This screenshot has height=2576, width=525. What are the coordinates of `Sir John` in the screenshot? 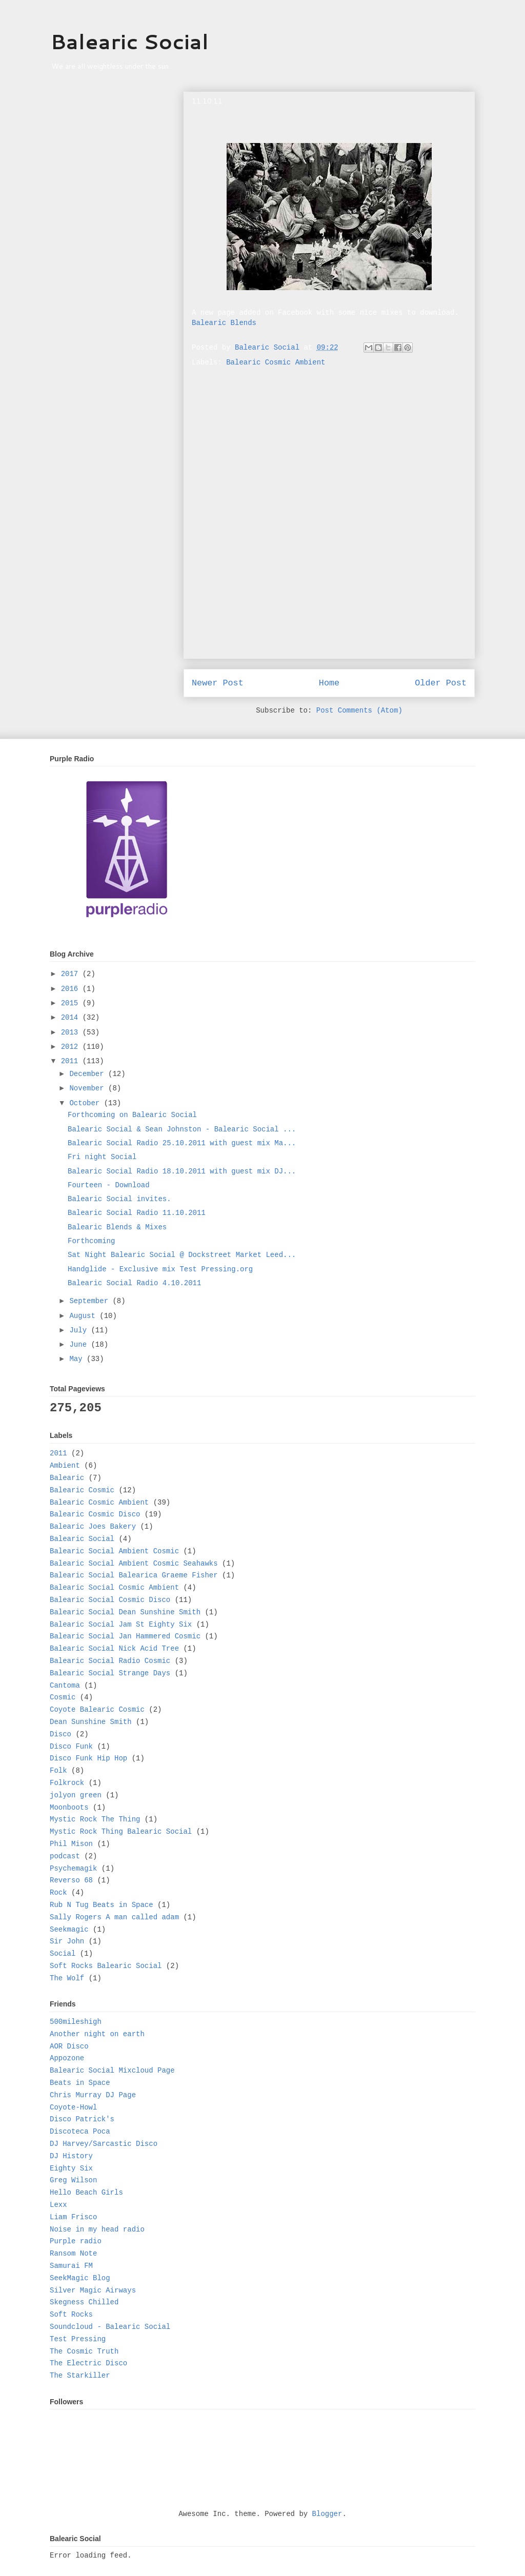 It's located at (67, 1941).